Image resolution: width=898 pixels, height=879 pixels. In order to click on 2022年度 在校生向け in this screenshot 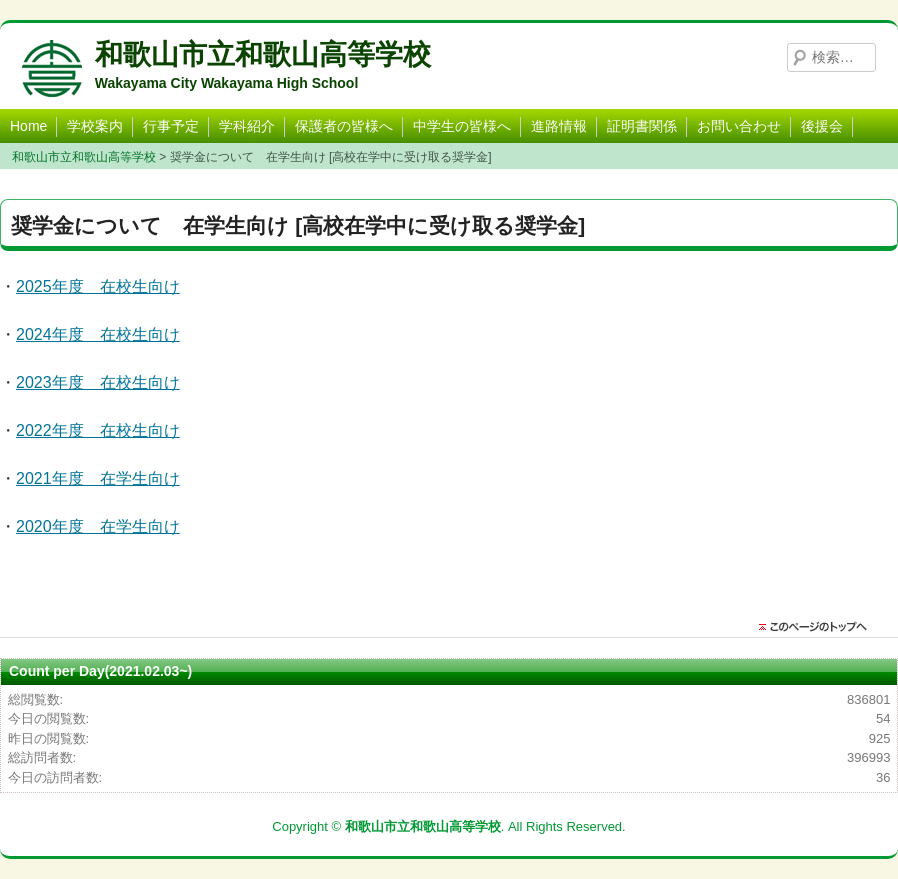, I will do `click(98, 430)`.